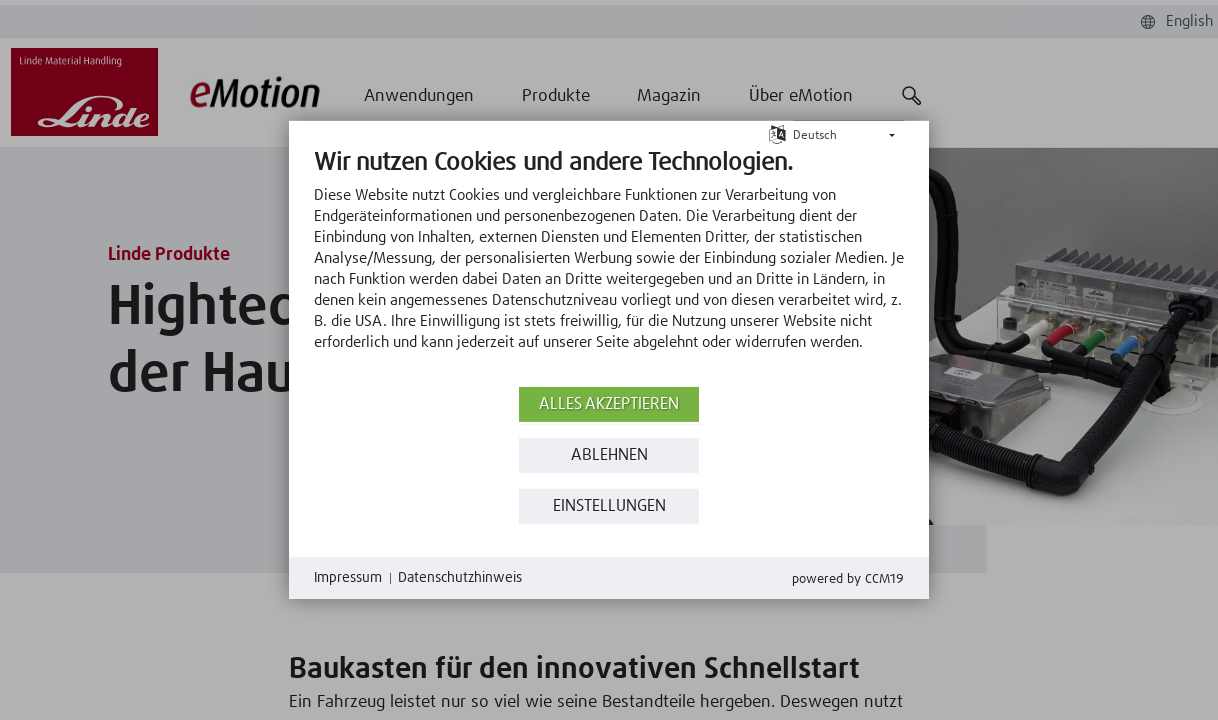 Image resolution: width=1218 pixels, height=720 pixels. Describe the element at coordinates (609, 506) in the screenshot. I see `Einstellungen` at that location.